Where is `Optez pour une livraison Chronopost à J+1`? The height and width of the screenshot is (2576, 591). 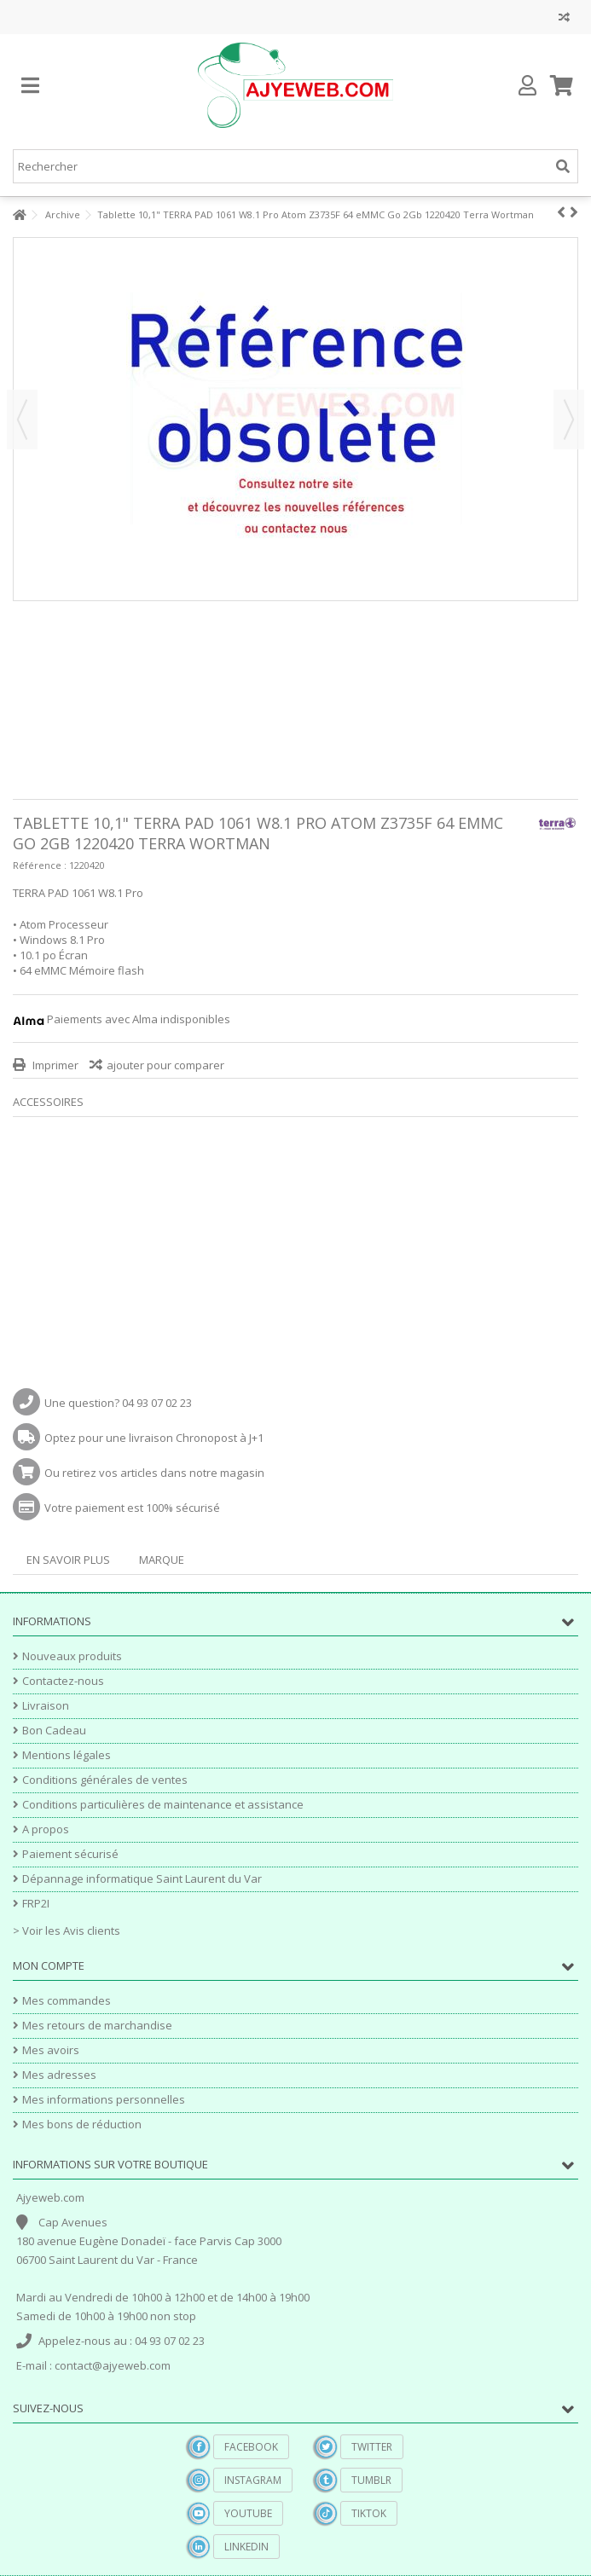 Optez pour une livraison Chronopost à J+1 is located at coordinates (154, 1437).